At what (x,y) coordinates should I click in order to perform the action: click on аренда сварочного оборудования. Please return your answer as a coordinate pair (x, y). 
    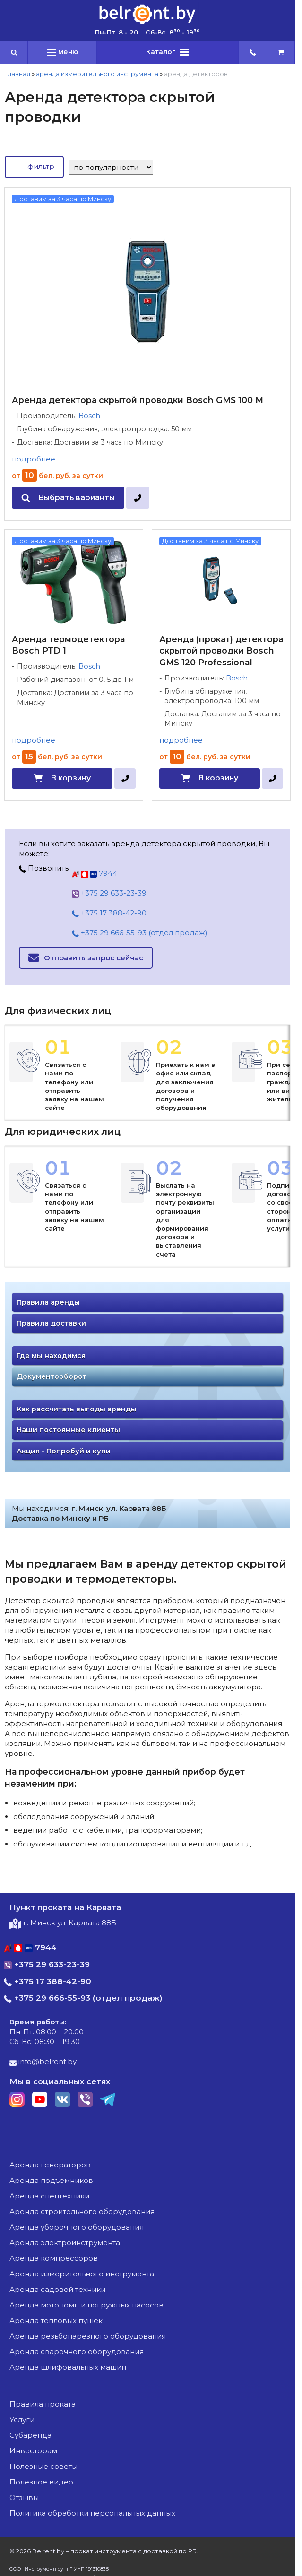
    Looking at the image, I should click on (76, 2351).